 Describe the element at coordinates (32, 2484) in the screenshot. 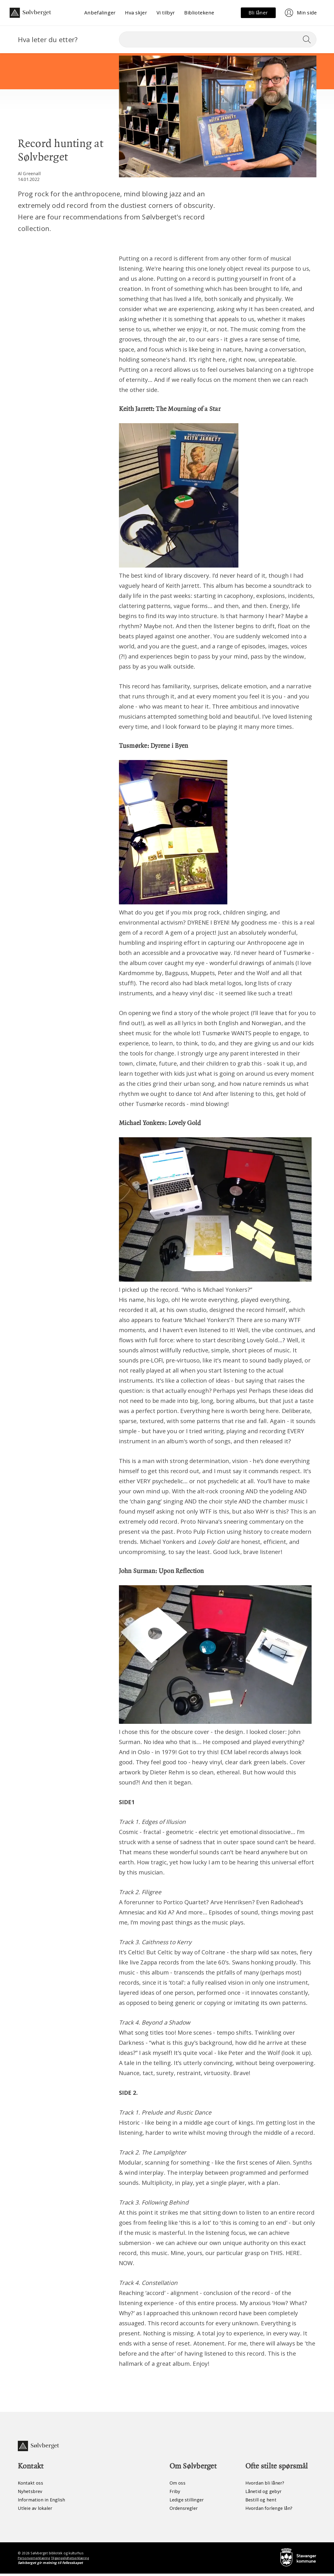

I see `Kontakt oss` at that location.